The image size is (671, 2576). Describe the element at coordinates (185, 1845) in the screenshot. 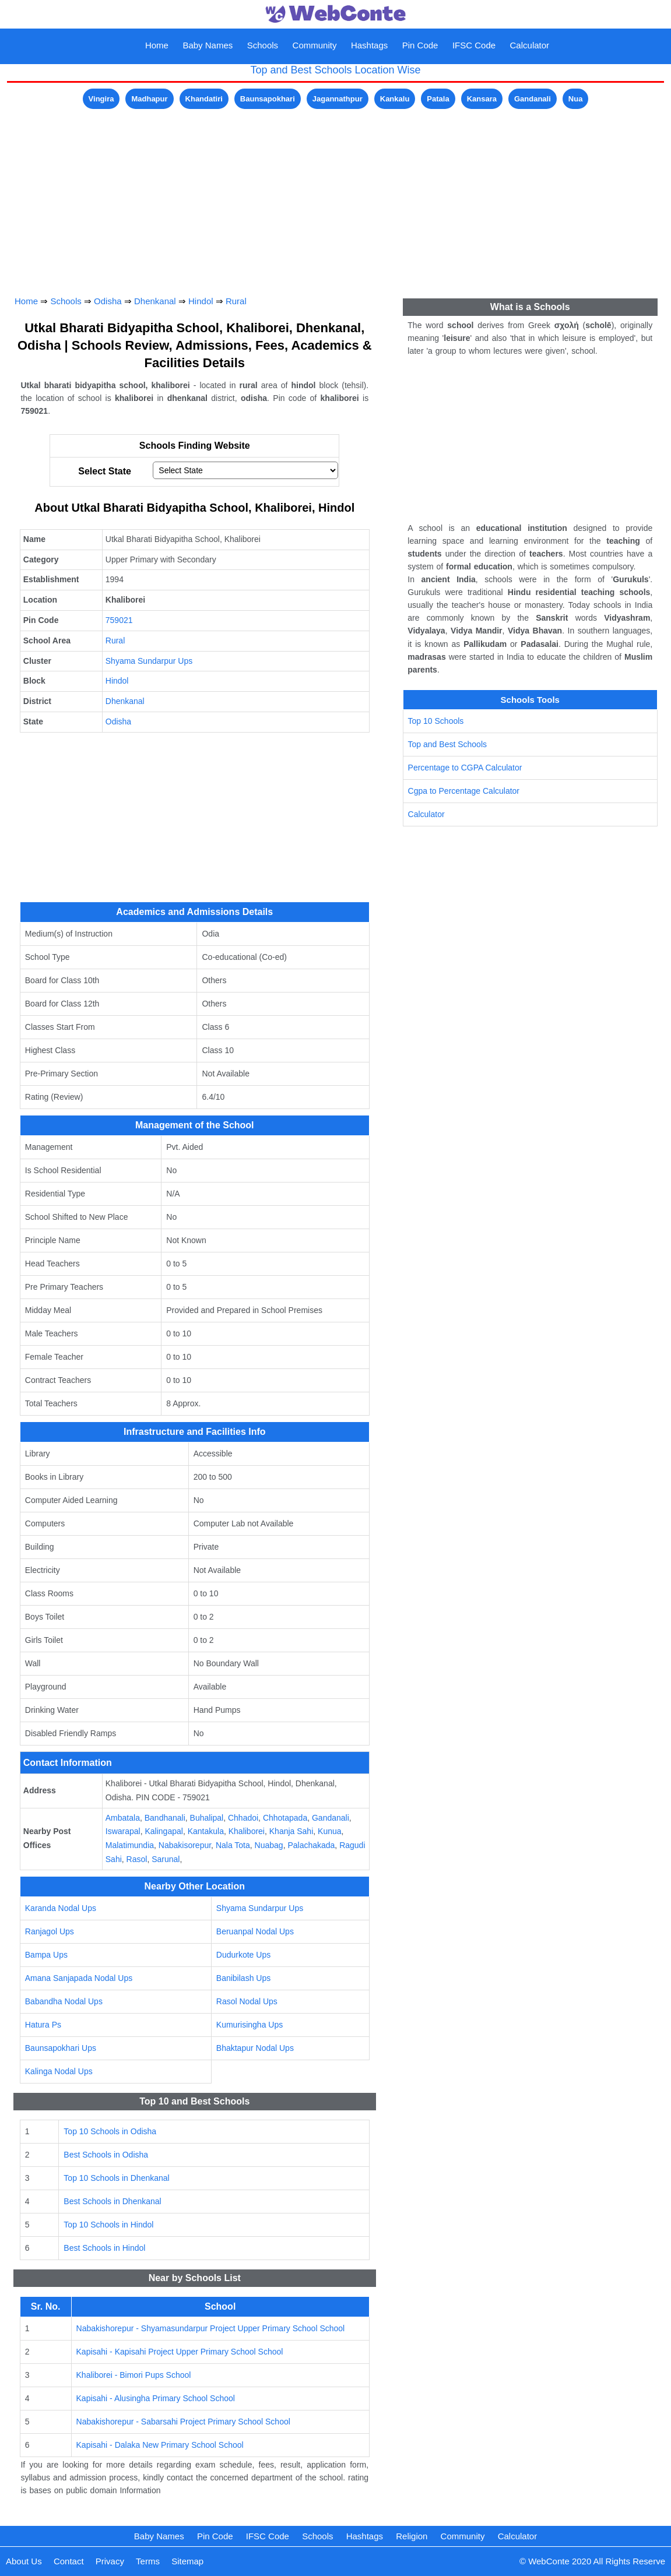

I see `Nabakisorepur` at that location.